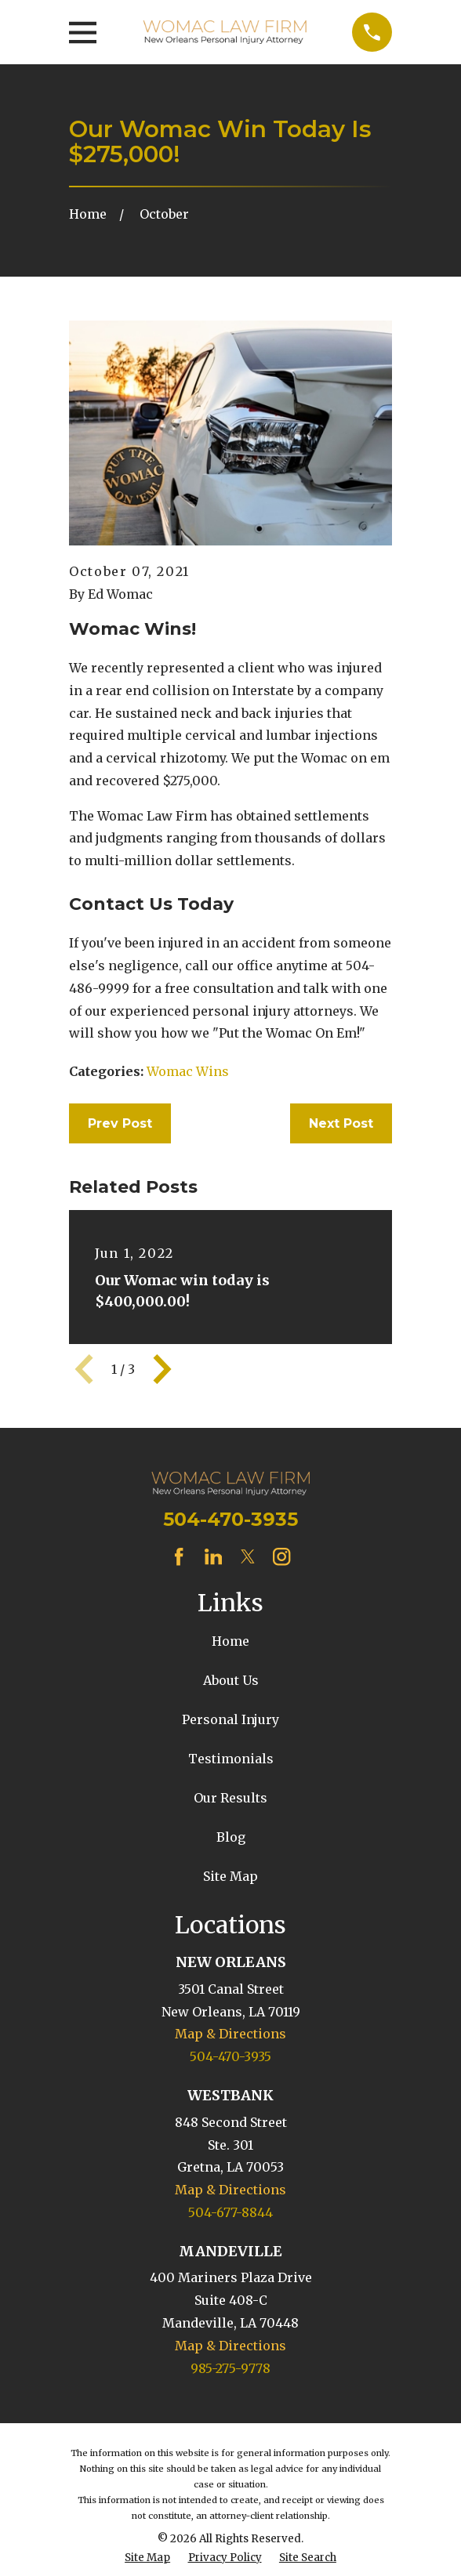 Image resolution: width=461 pixels, height=2576 pixels. I want to click on 985-275-9778, so click(230, 2368).